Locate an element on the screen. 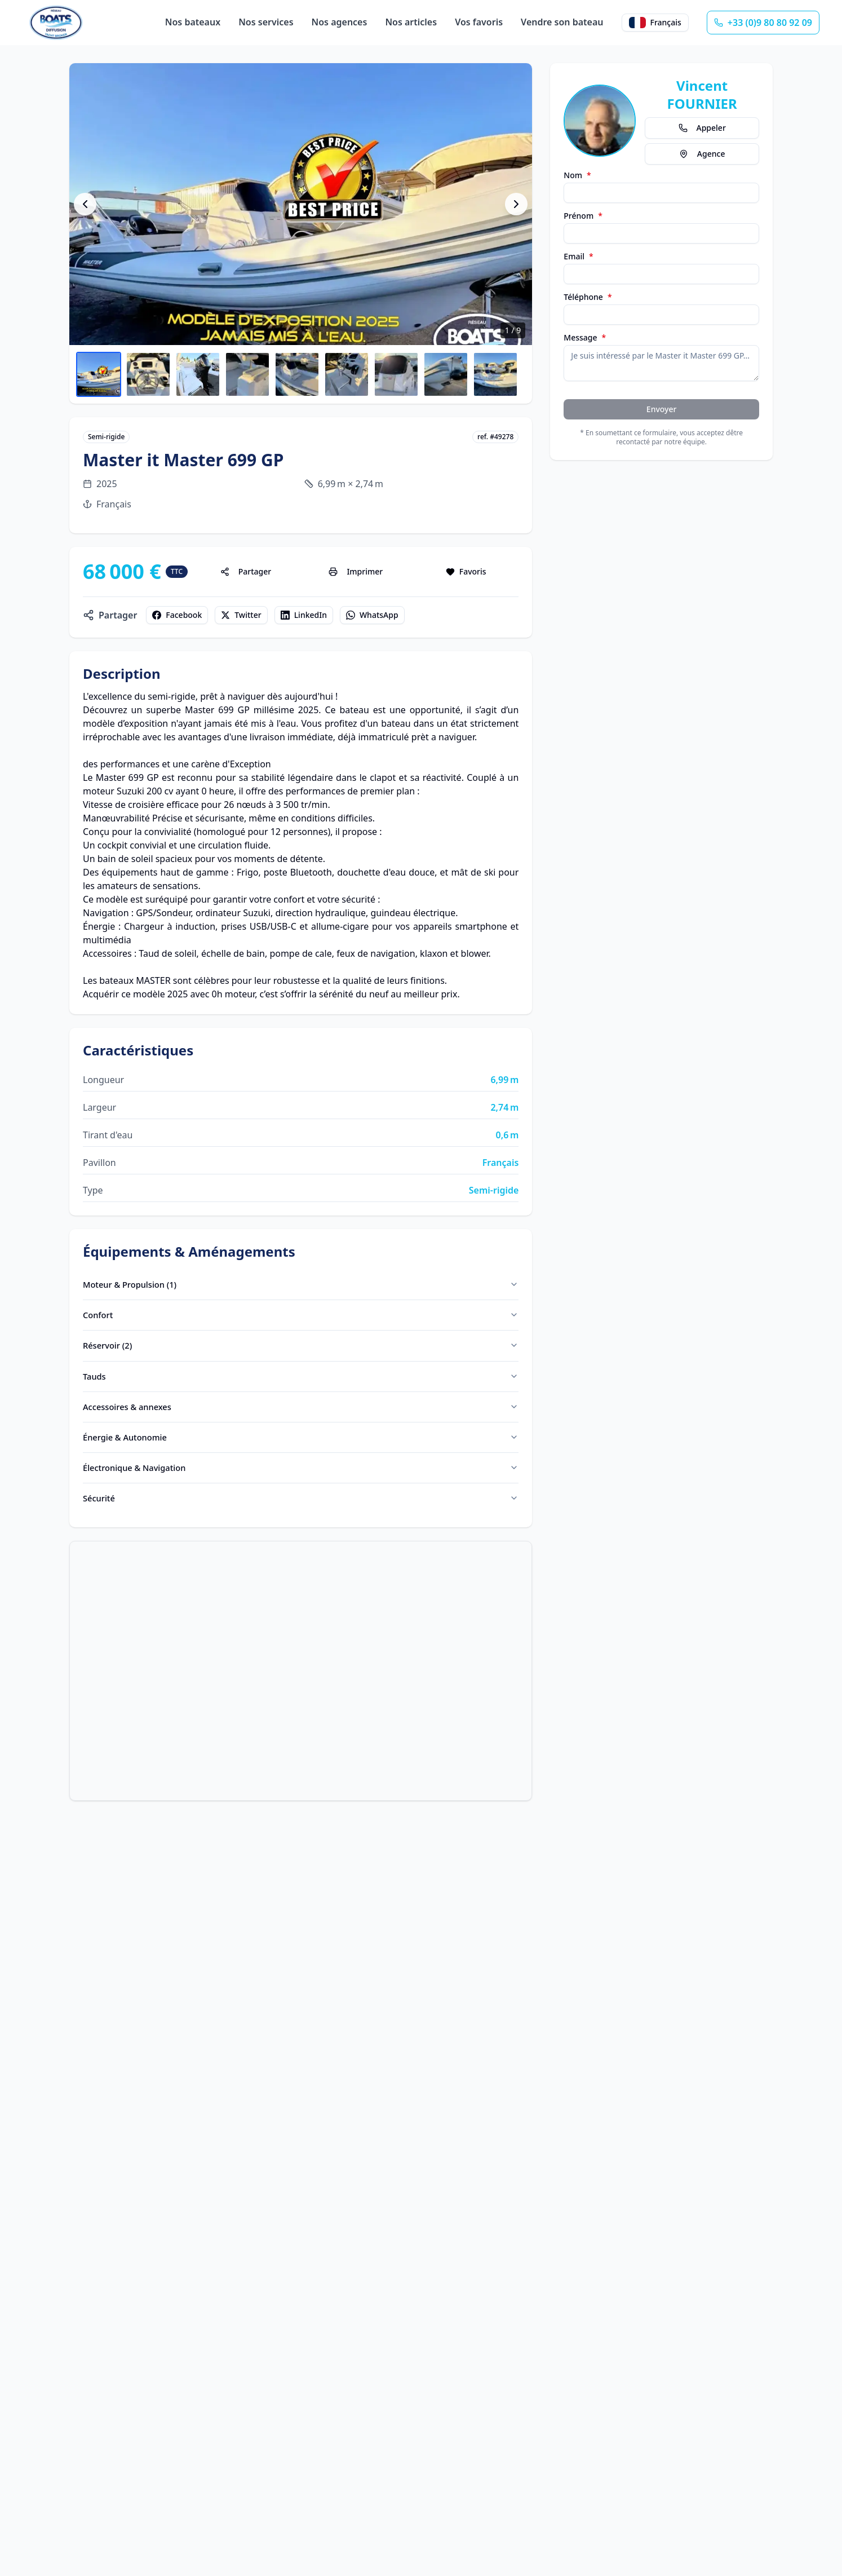  Partager is located at coordinates (245, 571).